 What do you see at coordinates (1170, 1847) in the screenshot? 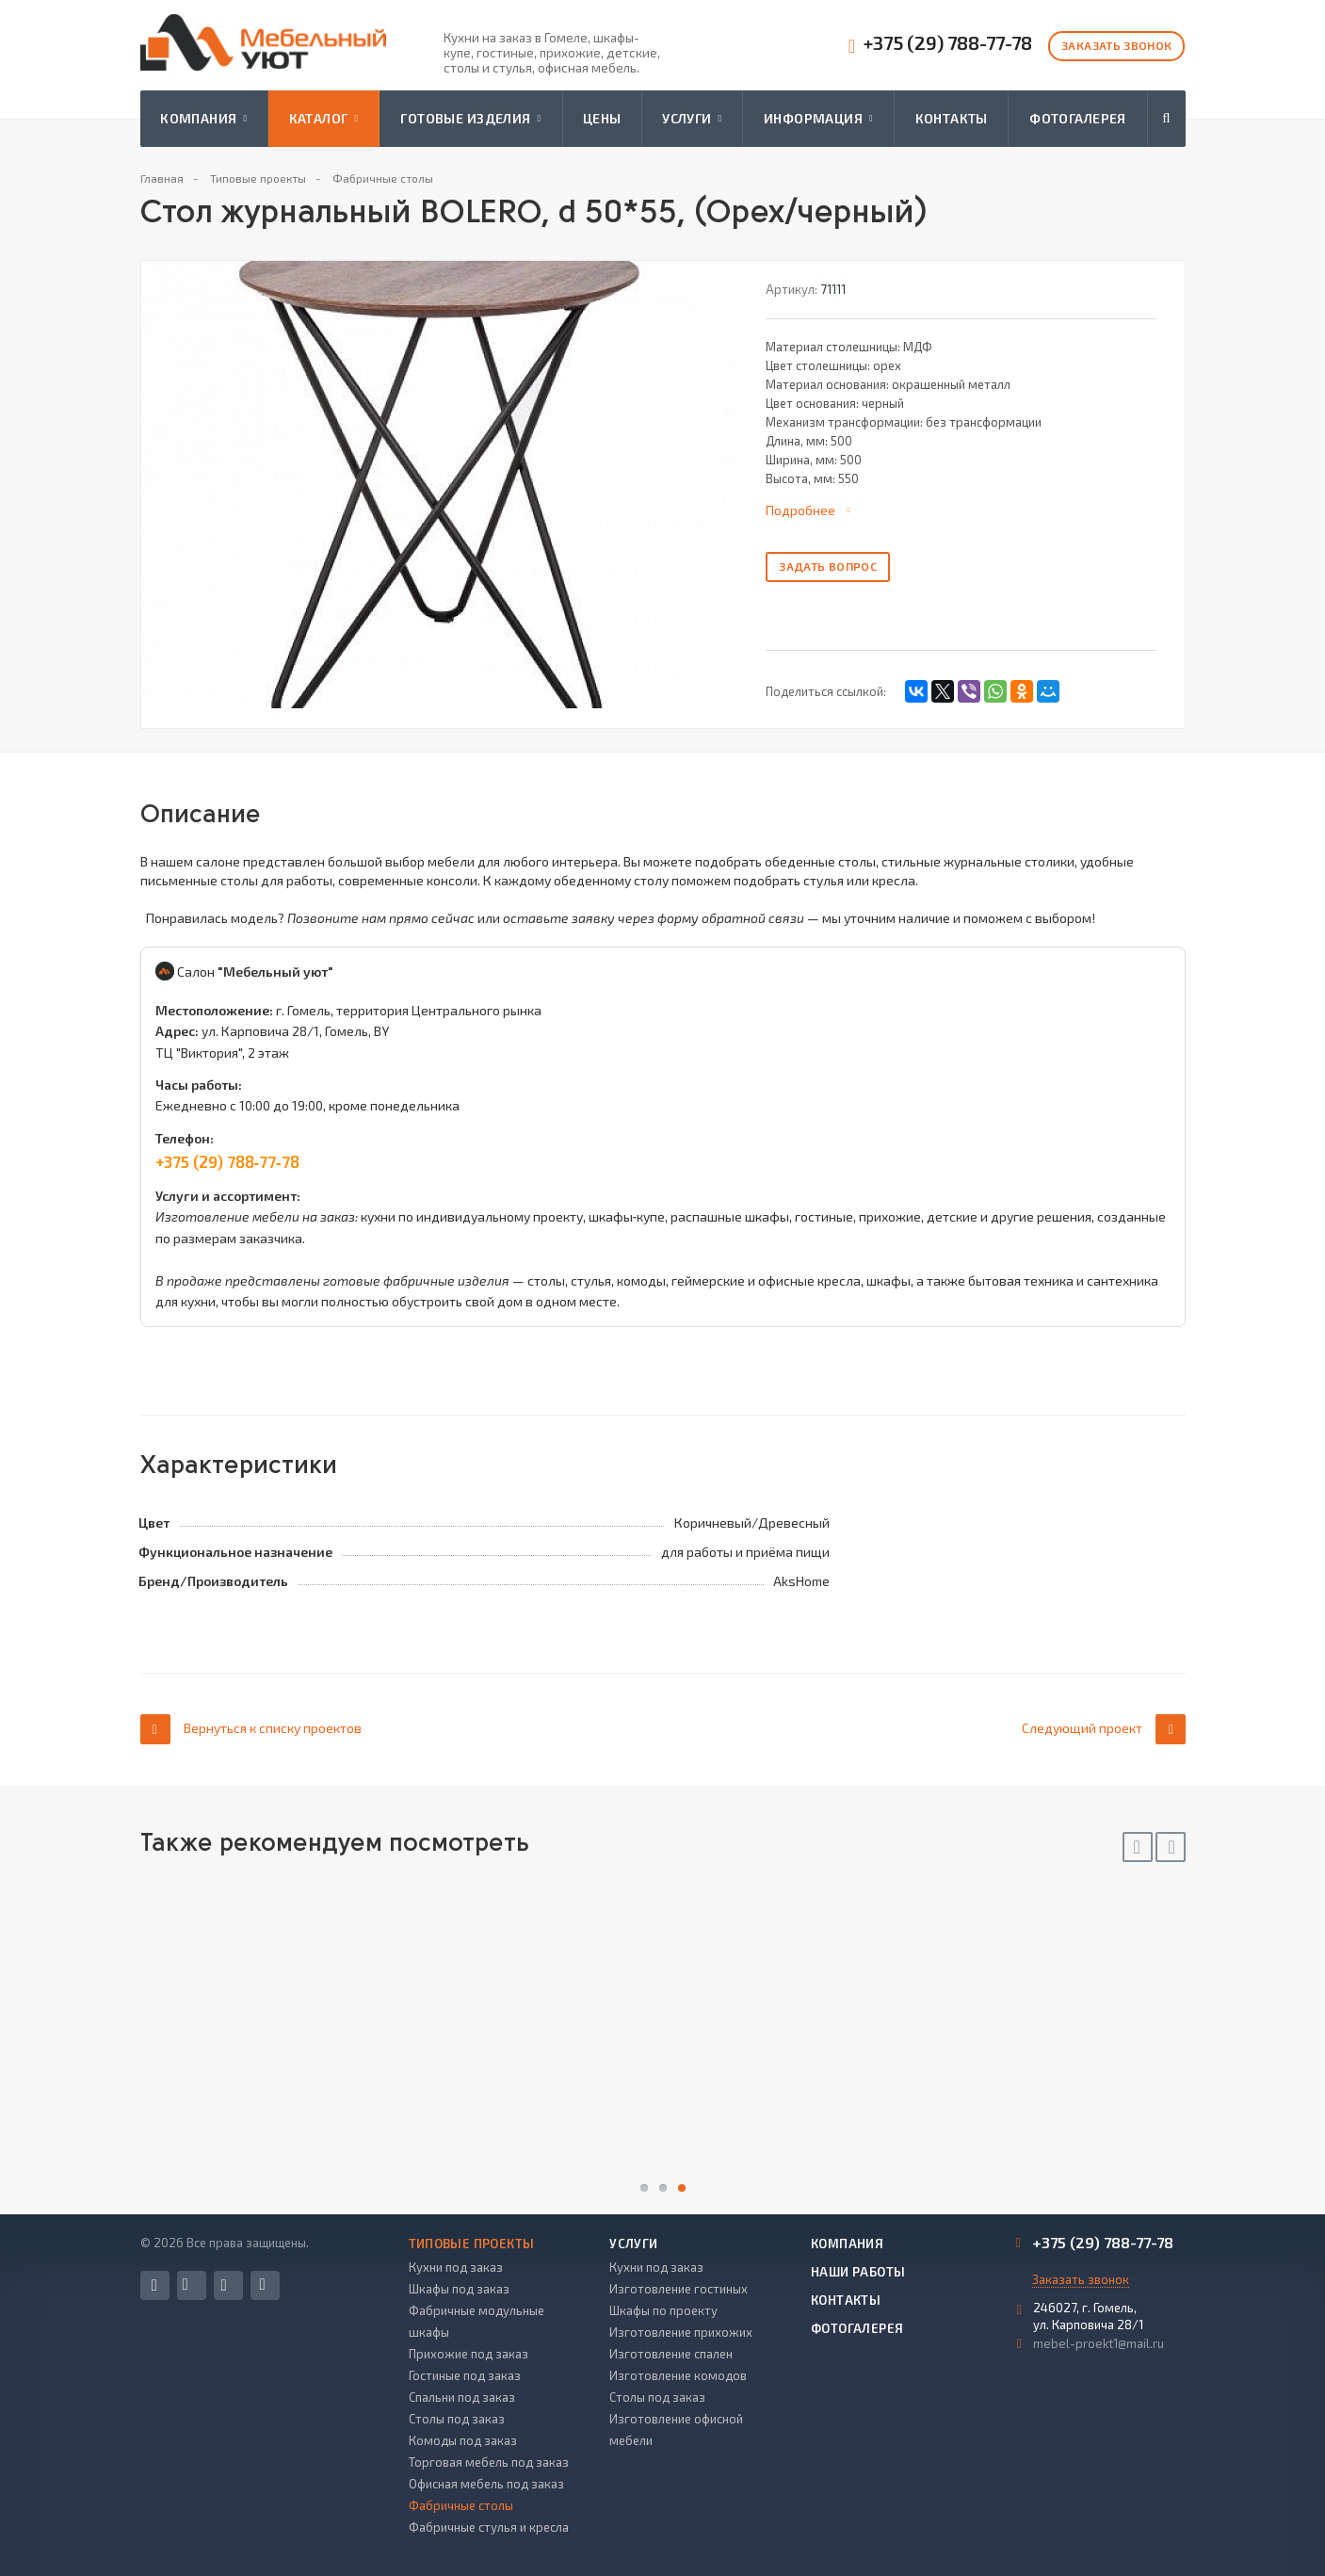
I see `Next` at bounding box center [1170, 1847].